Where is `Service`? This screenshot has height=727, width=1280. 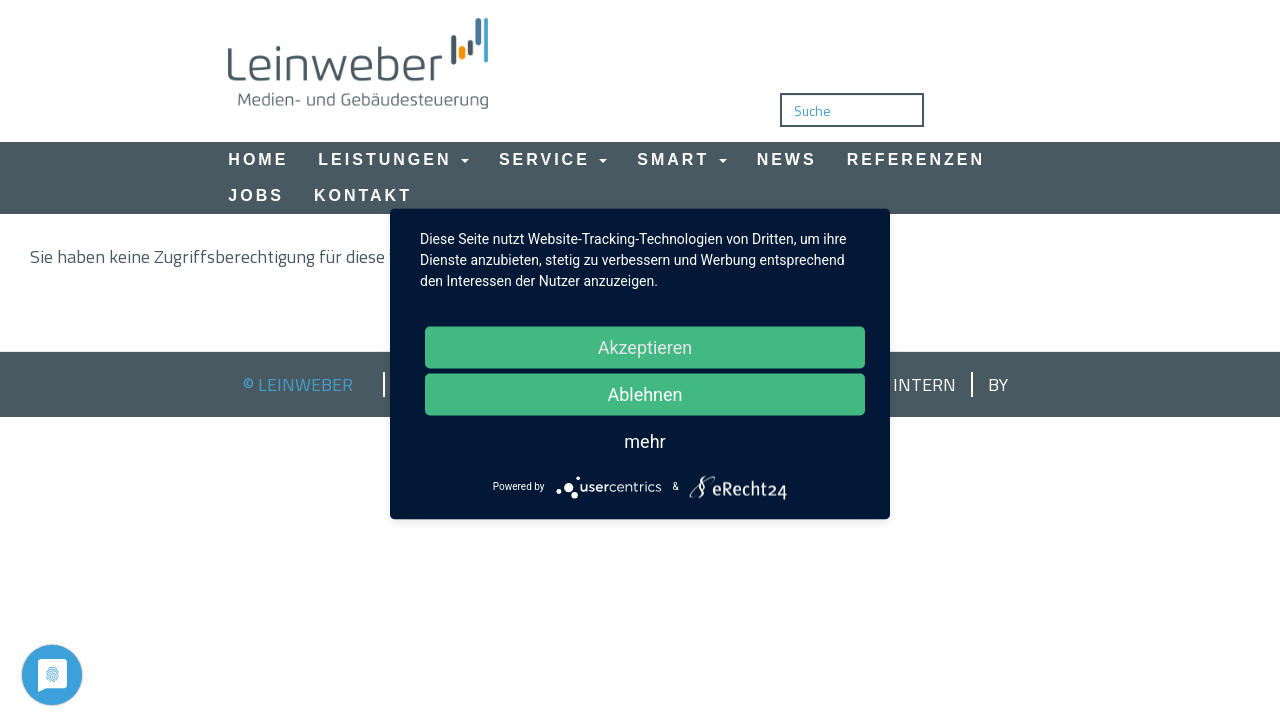
Service is located at coordinates (553, 159).